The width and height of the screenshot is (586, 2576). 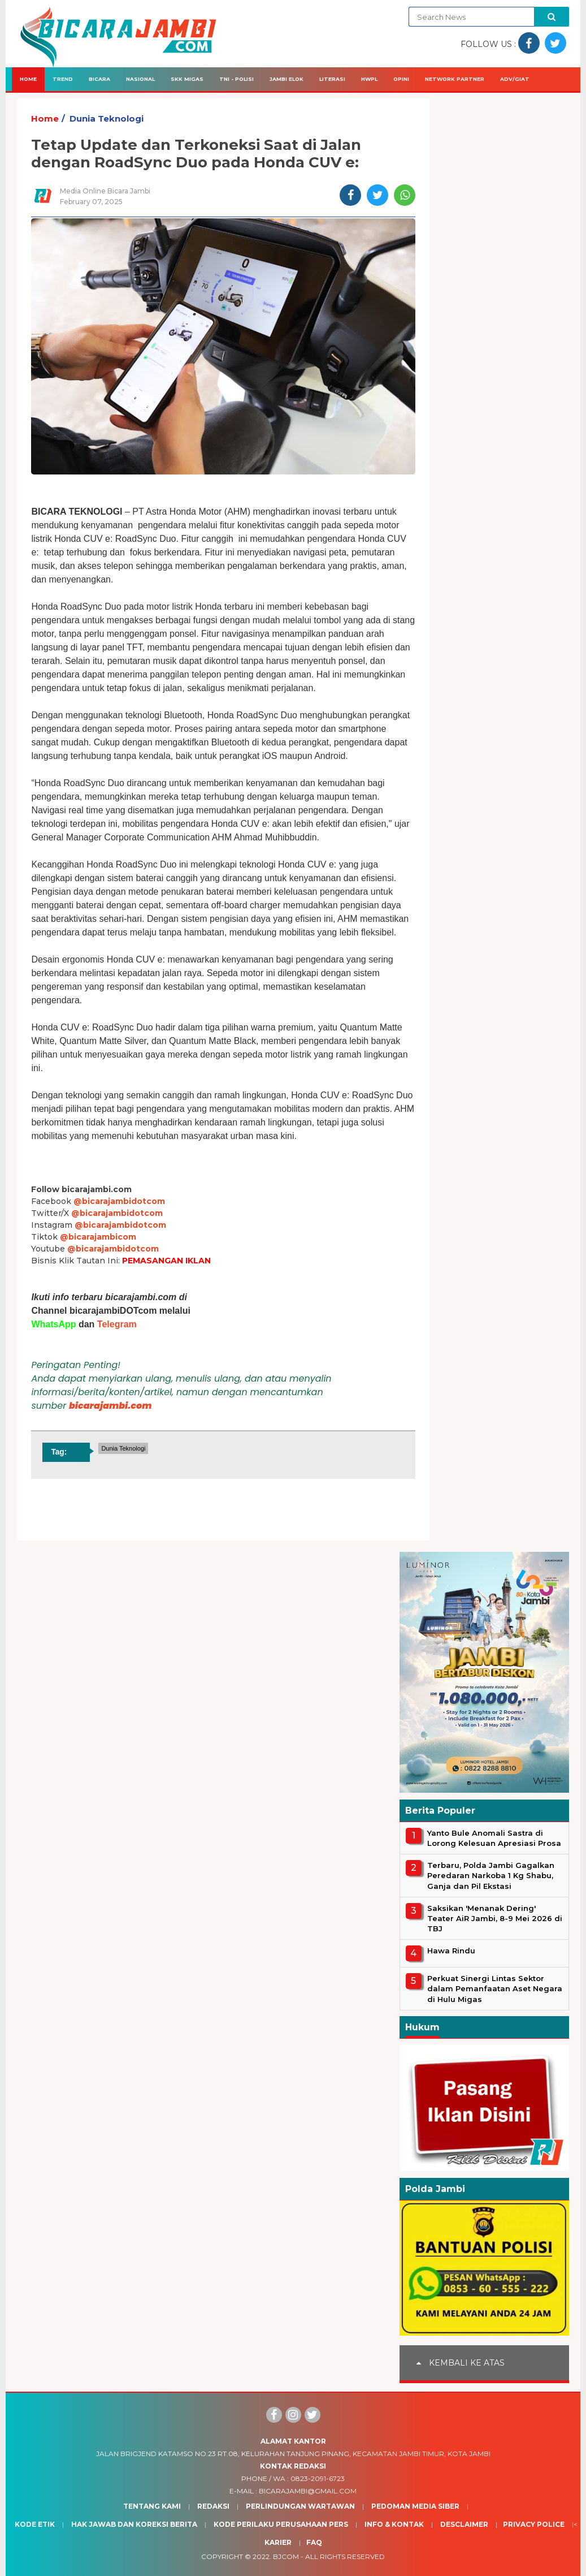 I want to click on Terbaru, Polda Jambi Gagalkan Peredaran Narkoba 1 Kg Shabu, Ganja dan Pil Ekstasi, so click(x=490, y=1875).